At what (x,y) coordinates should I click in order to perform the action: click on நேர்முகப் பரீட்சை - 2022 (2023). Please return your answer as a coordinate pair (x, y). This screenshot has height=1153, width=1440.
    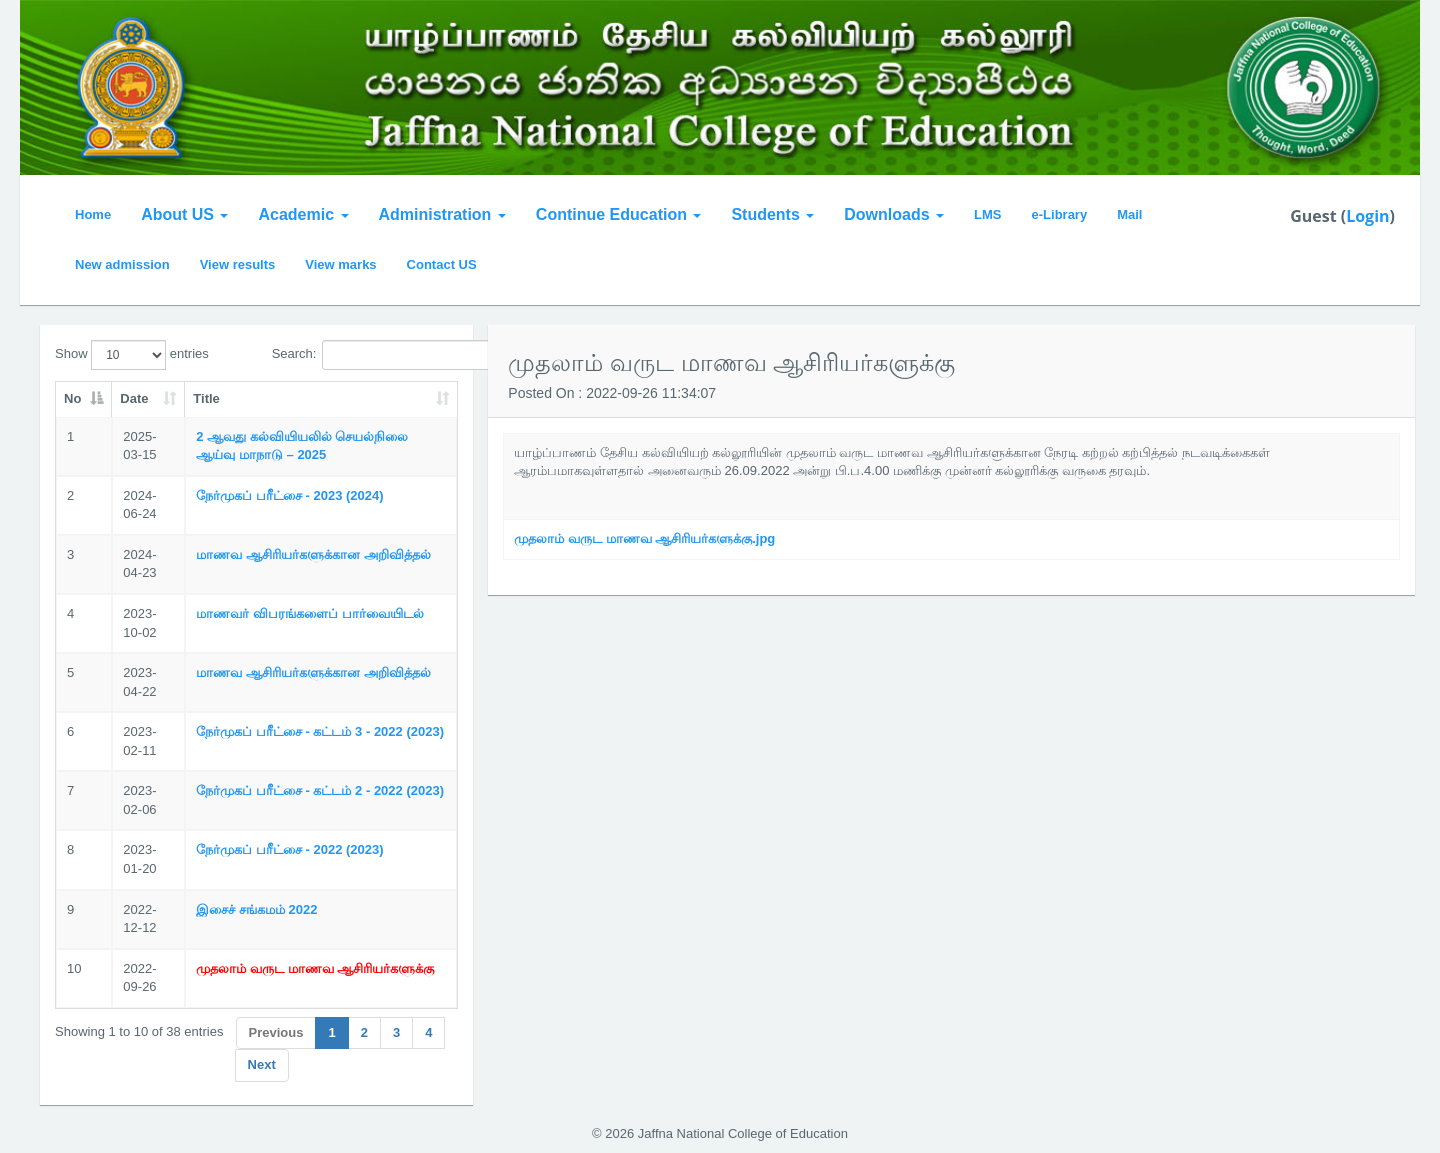
    Looking at the image, I should click on (289, 849).